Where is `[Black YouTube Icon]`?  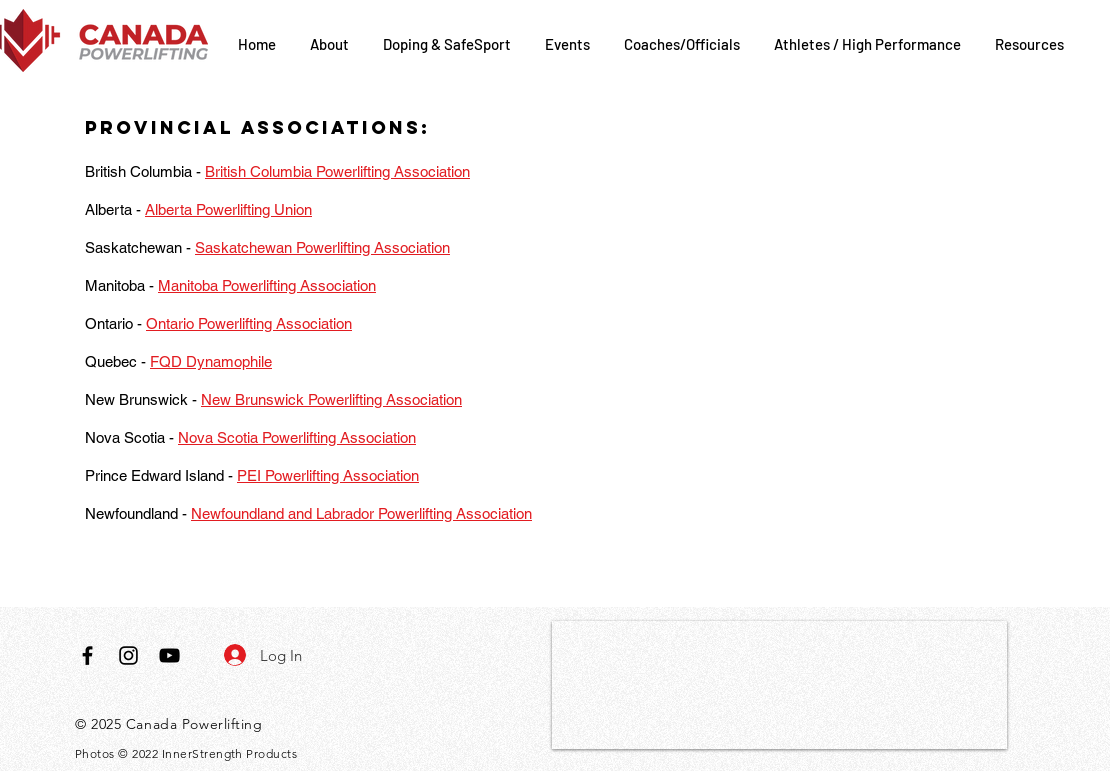
[Black YouTube Icon] is located at coordinates (169, 655).